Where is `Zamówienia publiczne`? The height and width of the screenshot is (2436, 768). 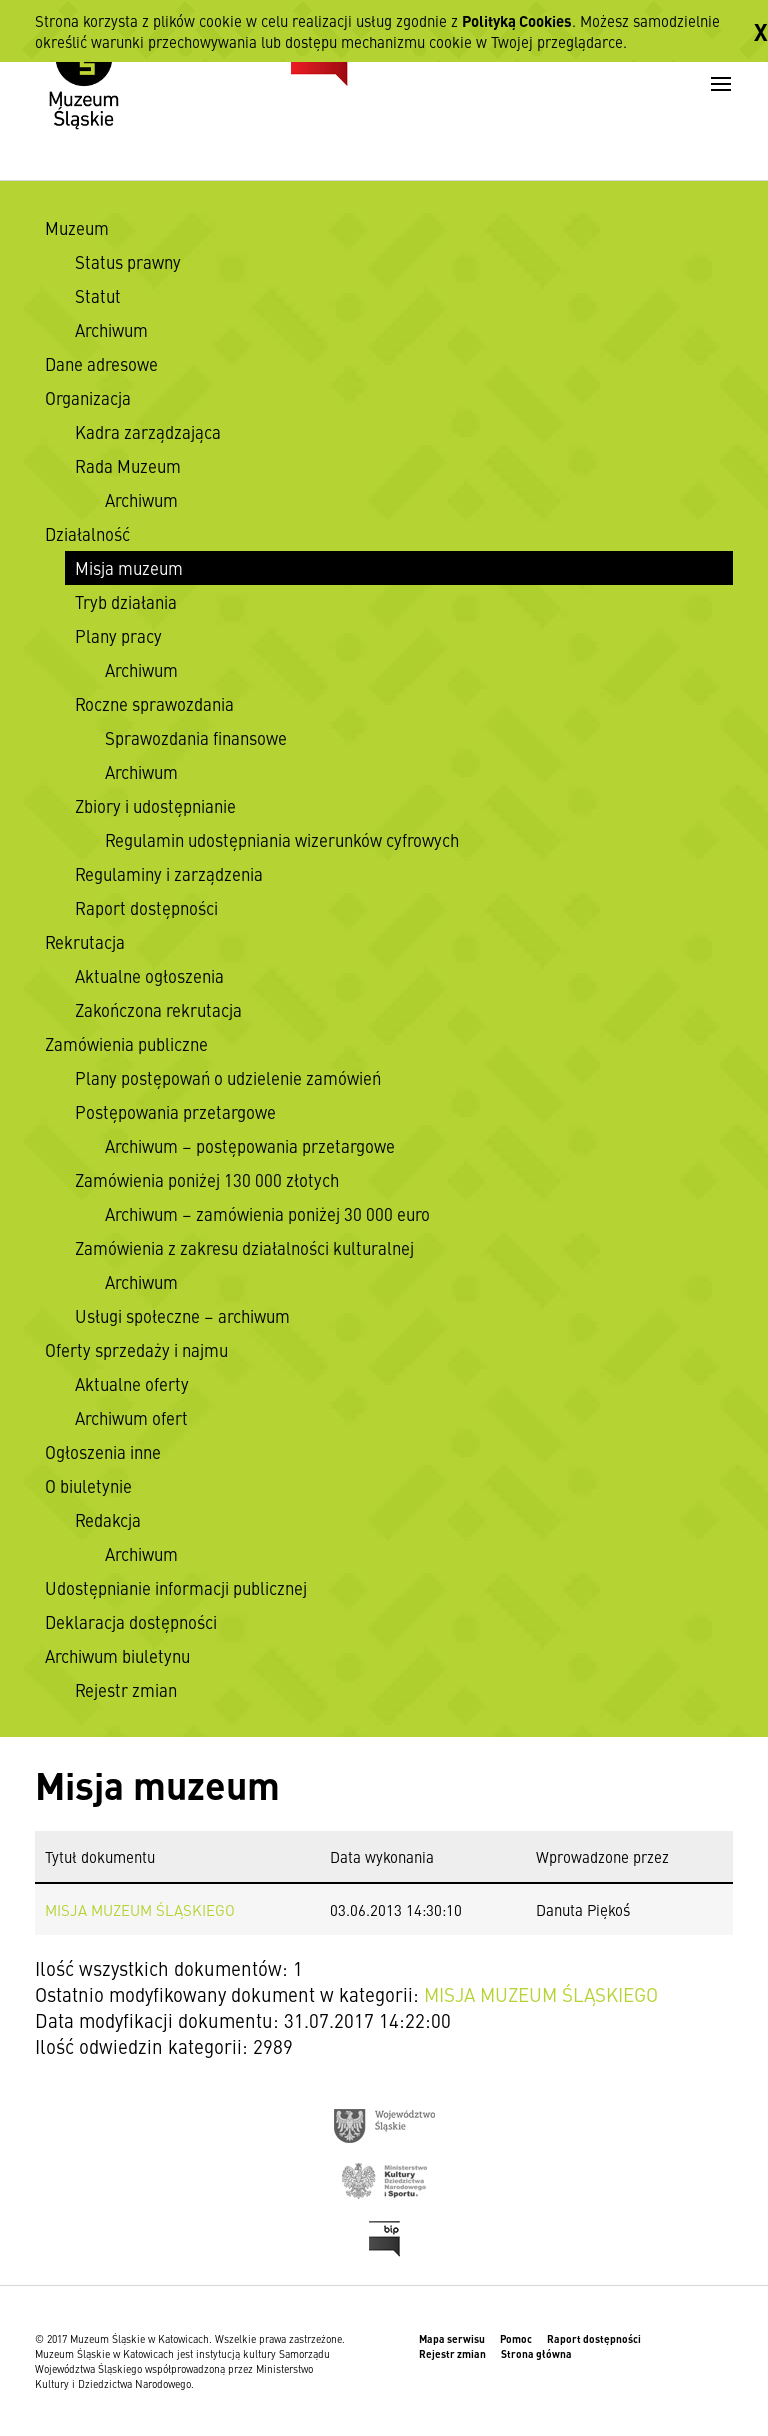 Zamówienia publiczne is located at coordinates (126, 1044).